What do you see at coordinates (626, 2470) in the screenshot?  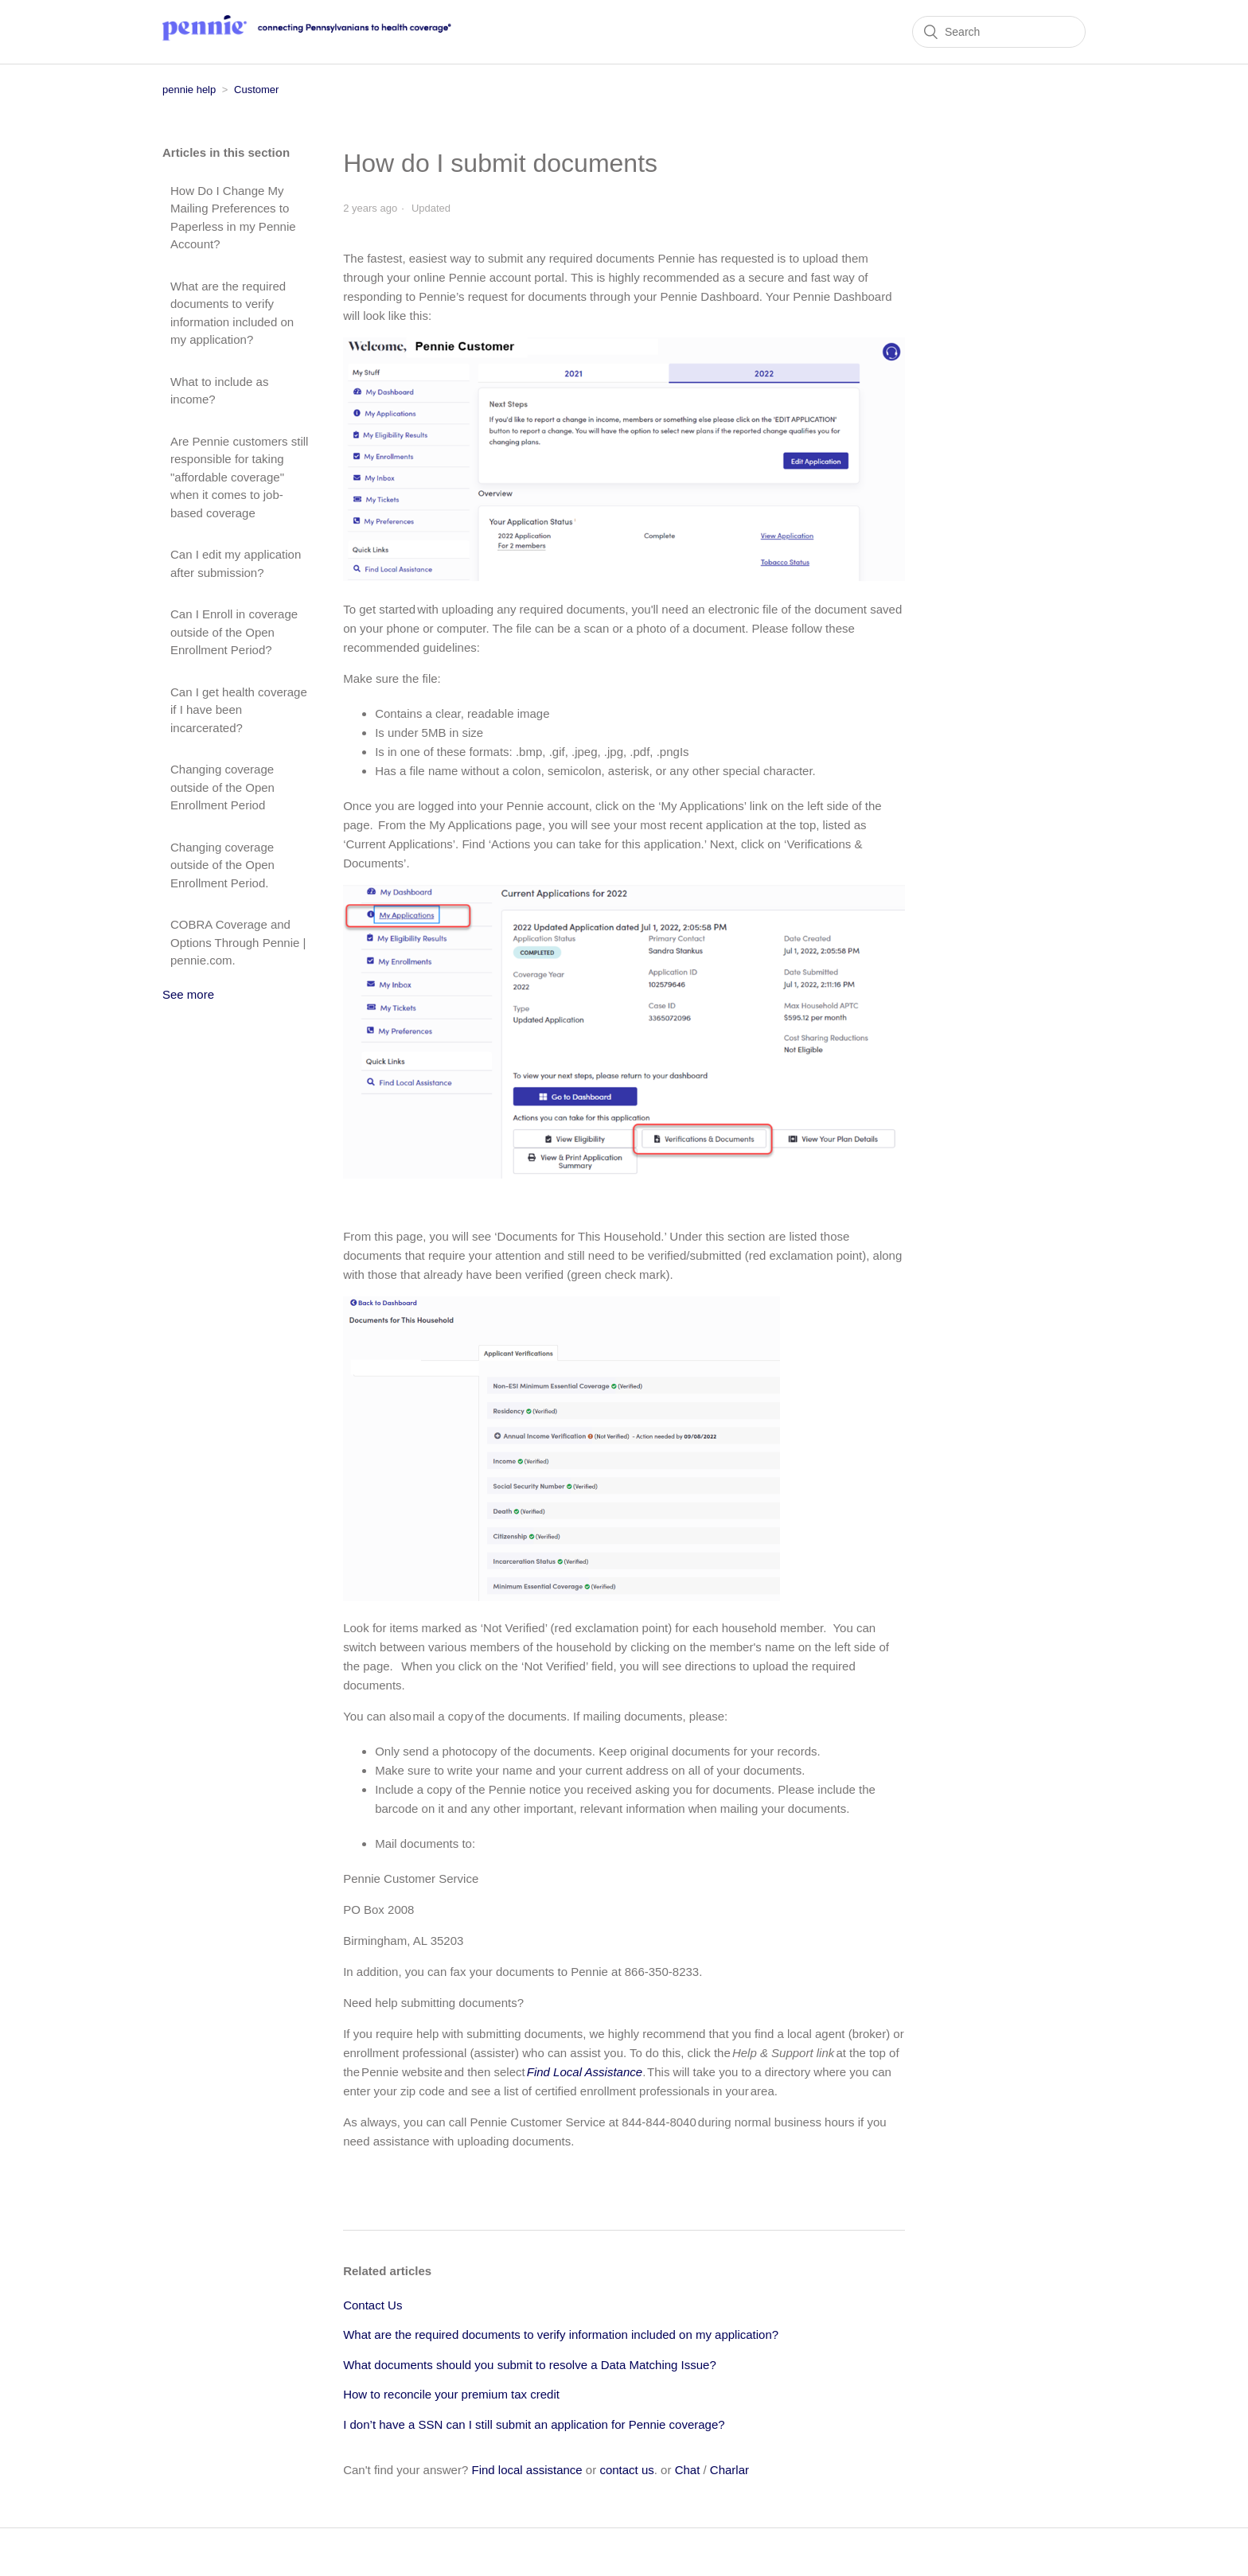 I see `contact us` at bounding box center [626, 2470].